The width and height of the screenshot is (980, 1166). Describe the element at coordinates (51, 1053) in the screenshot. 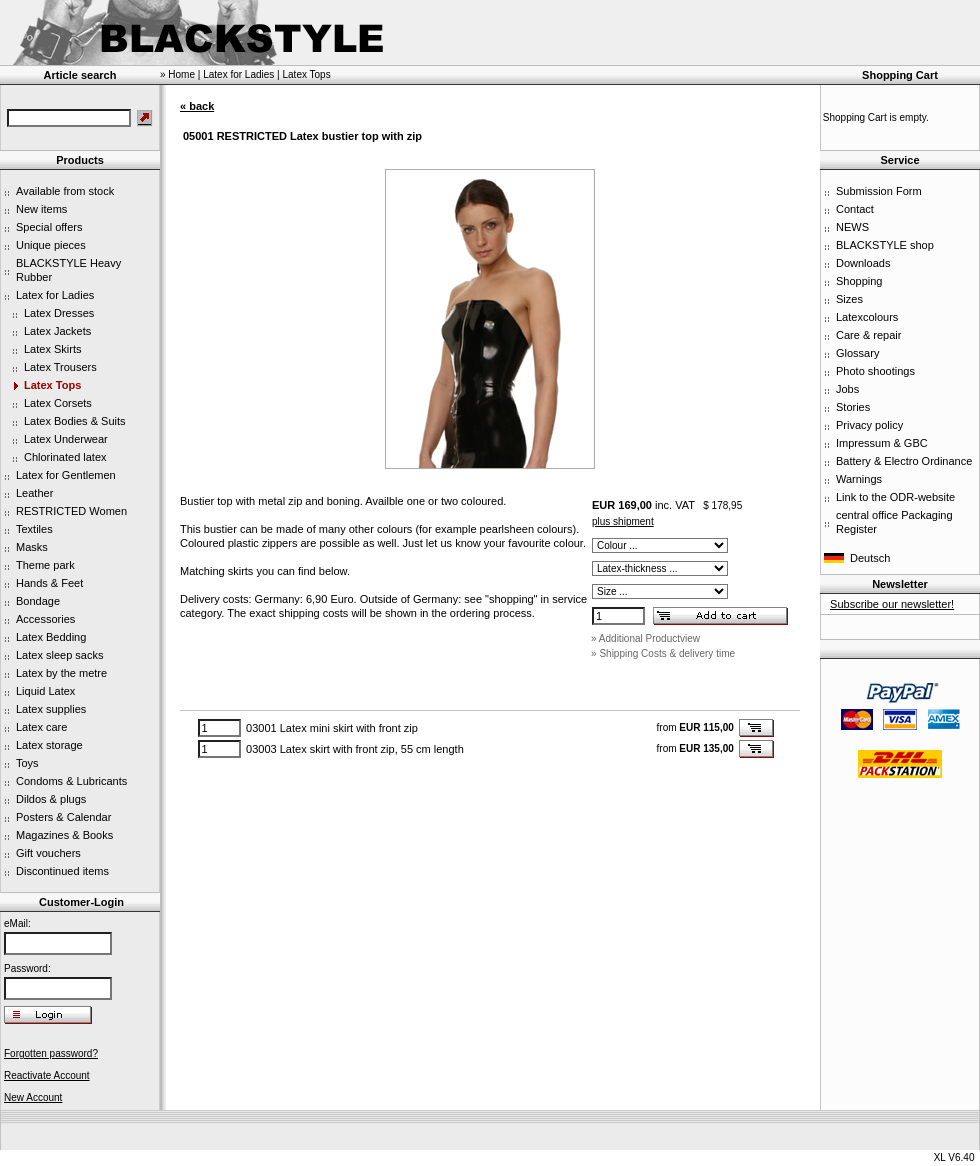

I see `Forgotten password?` at that location.